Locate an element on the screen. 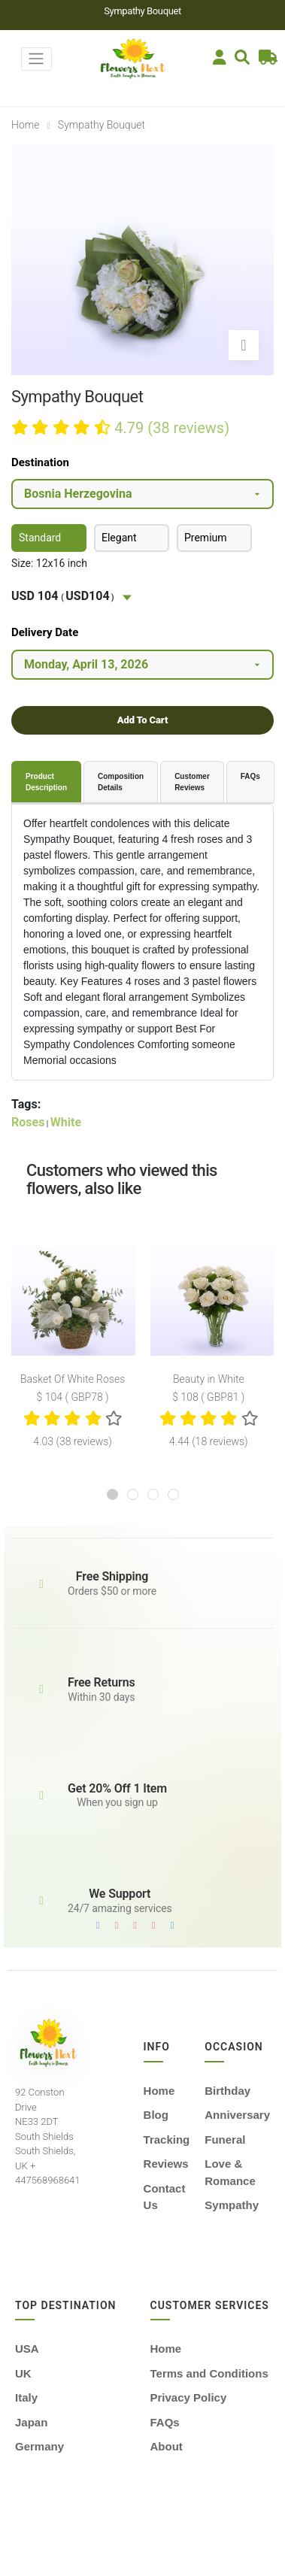  Home is located at coordinates (25, 125).